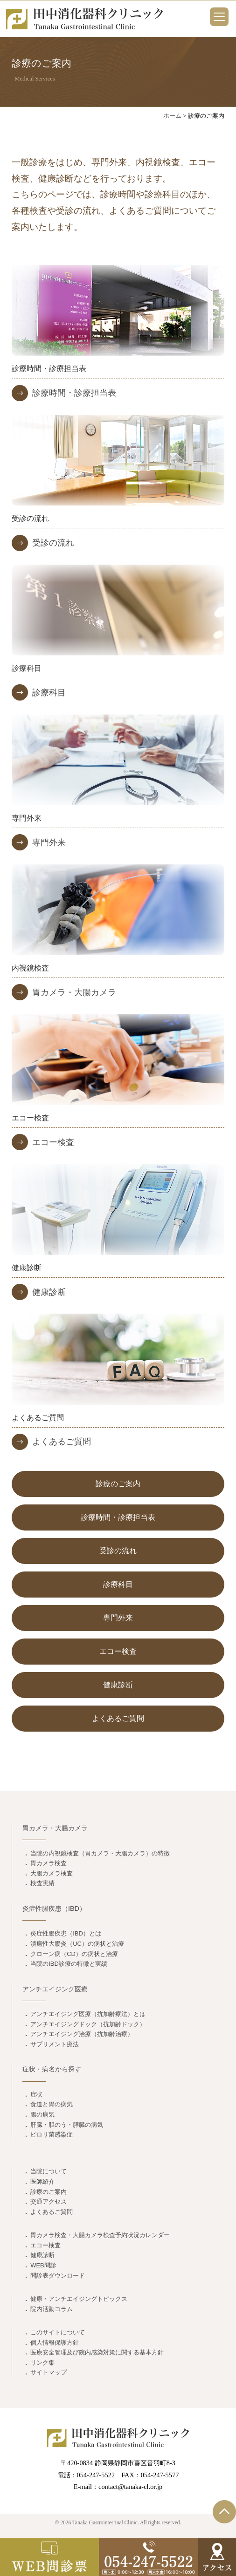 This screenshot has width=236, height=2576. What do you see at coordinates (74, 1953) in the screenshot?
I see `クローン病（CD）の病状と治療` at bounding box center [74, 1953].